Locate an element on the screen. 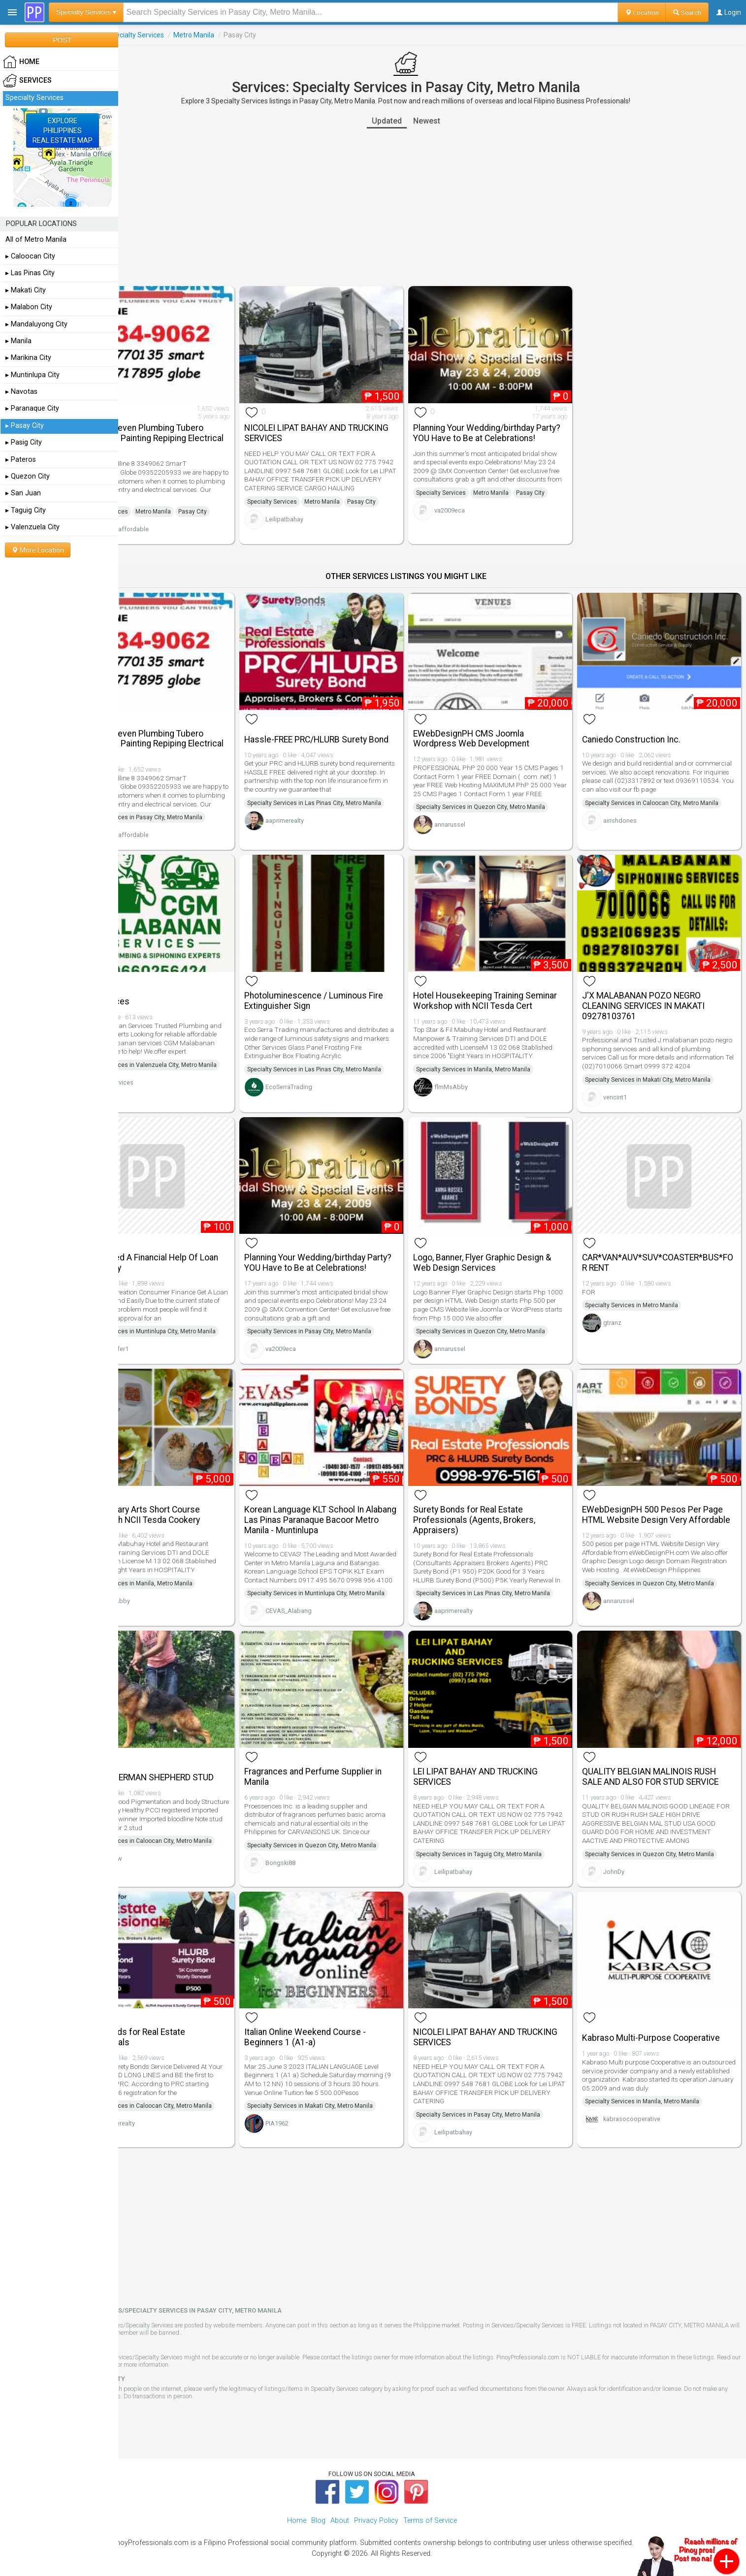 This screenshot has width=746, height=2576. ▸ Malabon City is located at coordinates (28, 307).